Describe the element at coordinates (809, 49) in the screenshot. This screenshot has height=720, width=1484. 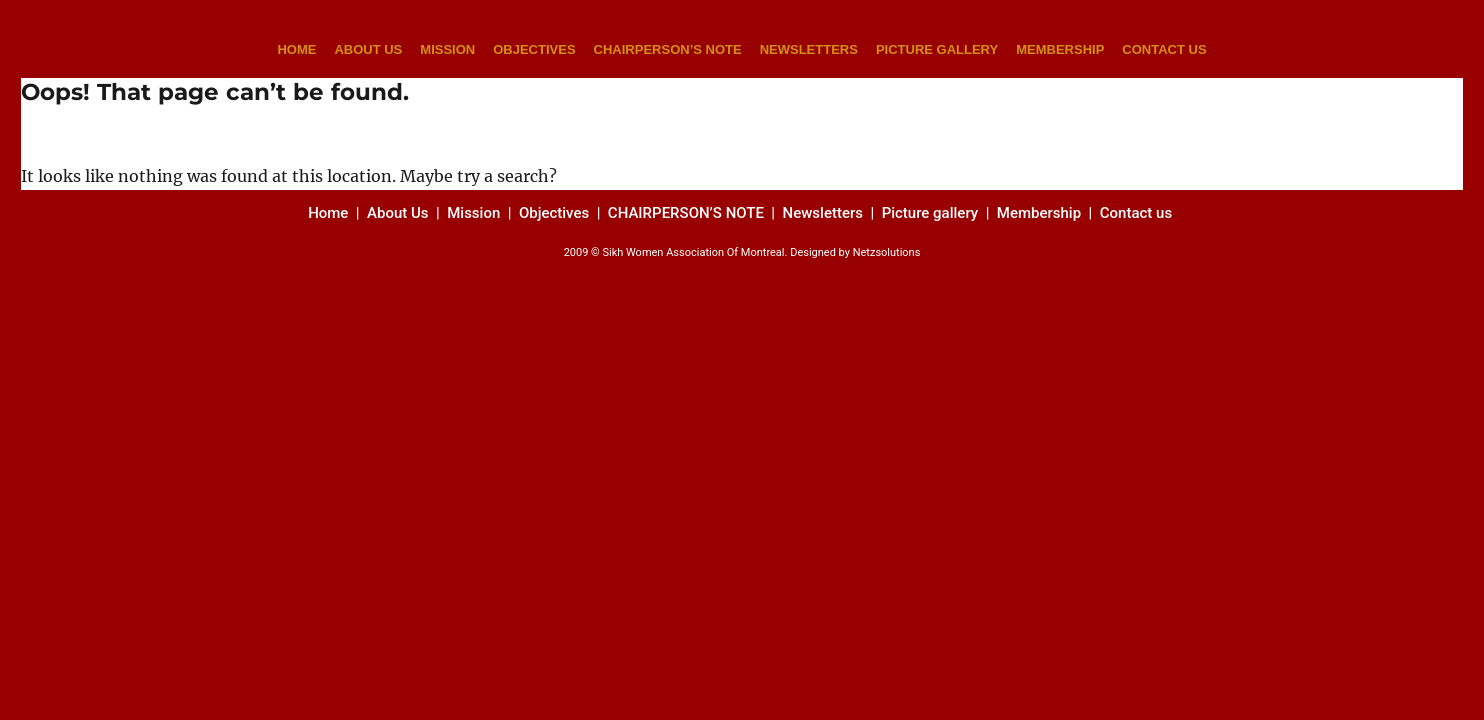
I see `NEWSLETTERS` at that location.